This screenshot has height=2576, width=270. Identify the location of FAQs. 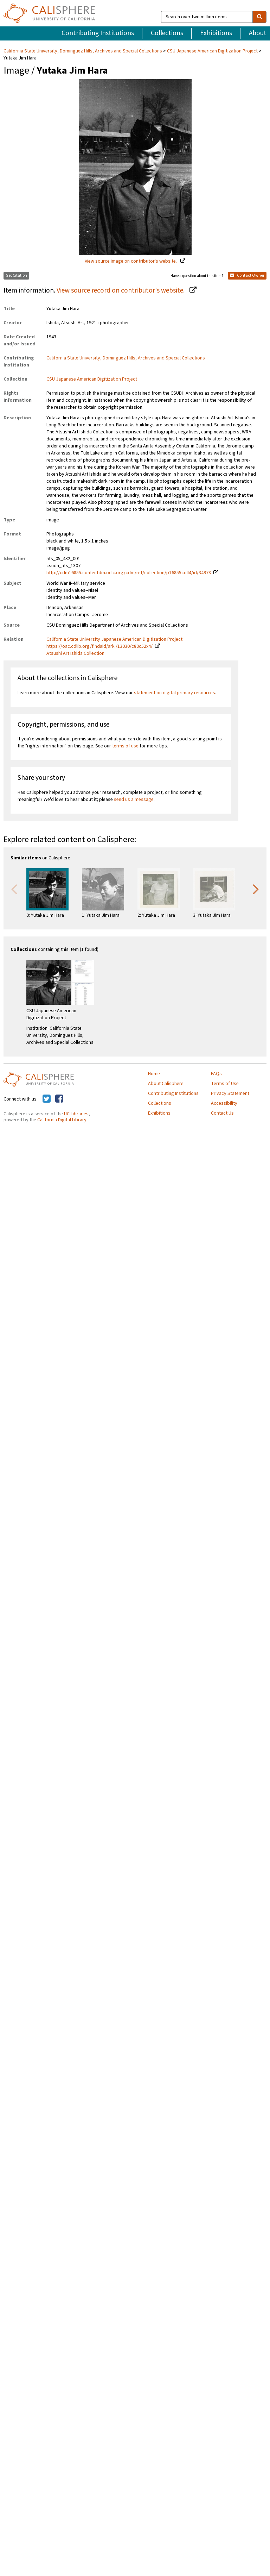
(216, 1073).